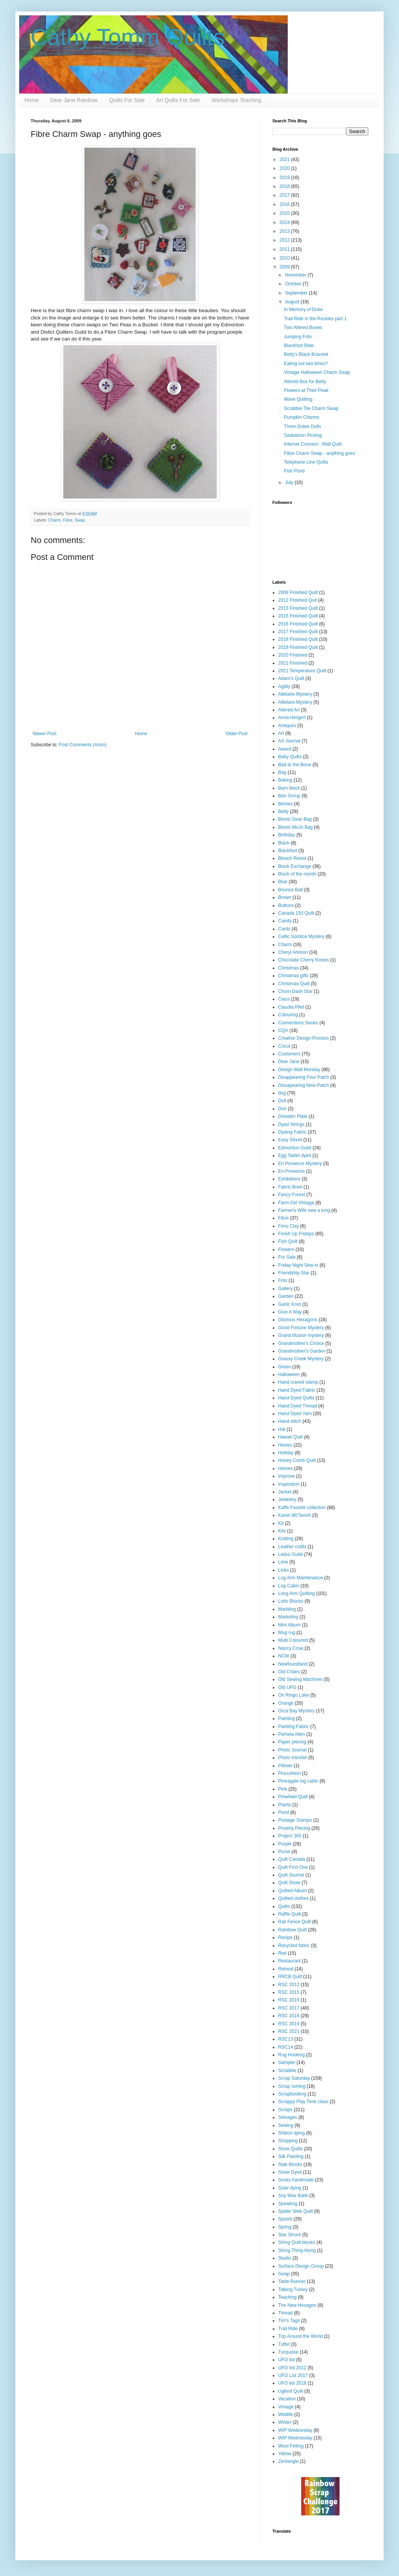  Describe the element at coordinates (293, 302) in the screenshot. I see `August` at that location.